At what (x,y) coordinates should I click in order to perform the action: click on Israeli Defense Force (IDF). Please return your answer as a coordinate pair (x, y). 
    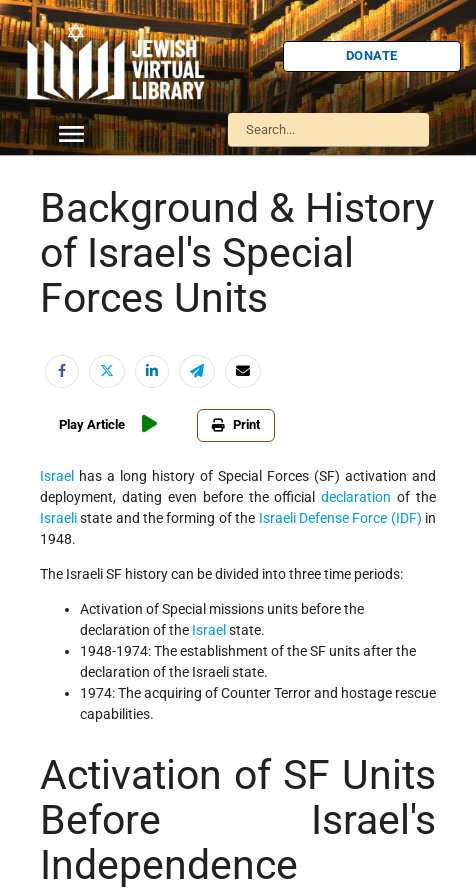
    Looking at the image, I should click on (340, 518).